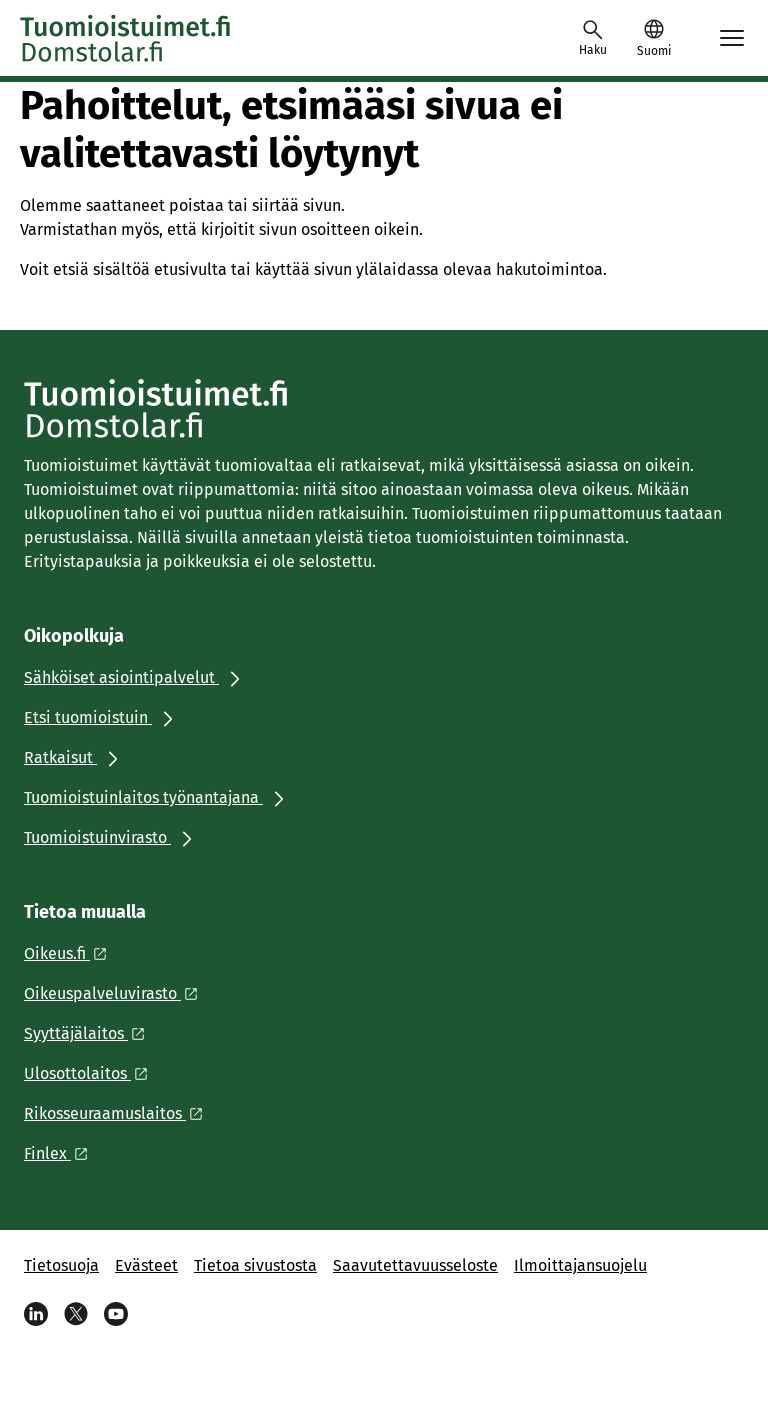 This screenshot has height=1408, width=768. I want to click on Tietoa sivustosta, so click(255, 1265).